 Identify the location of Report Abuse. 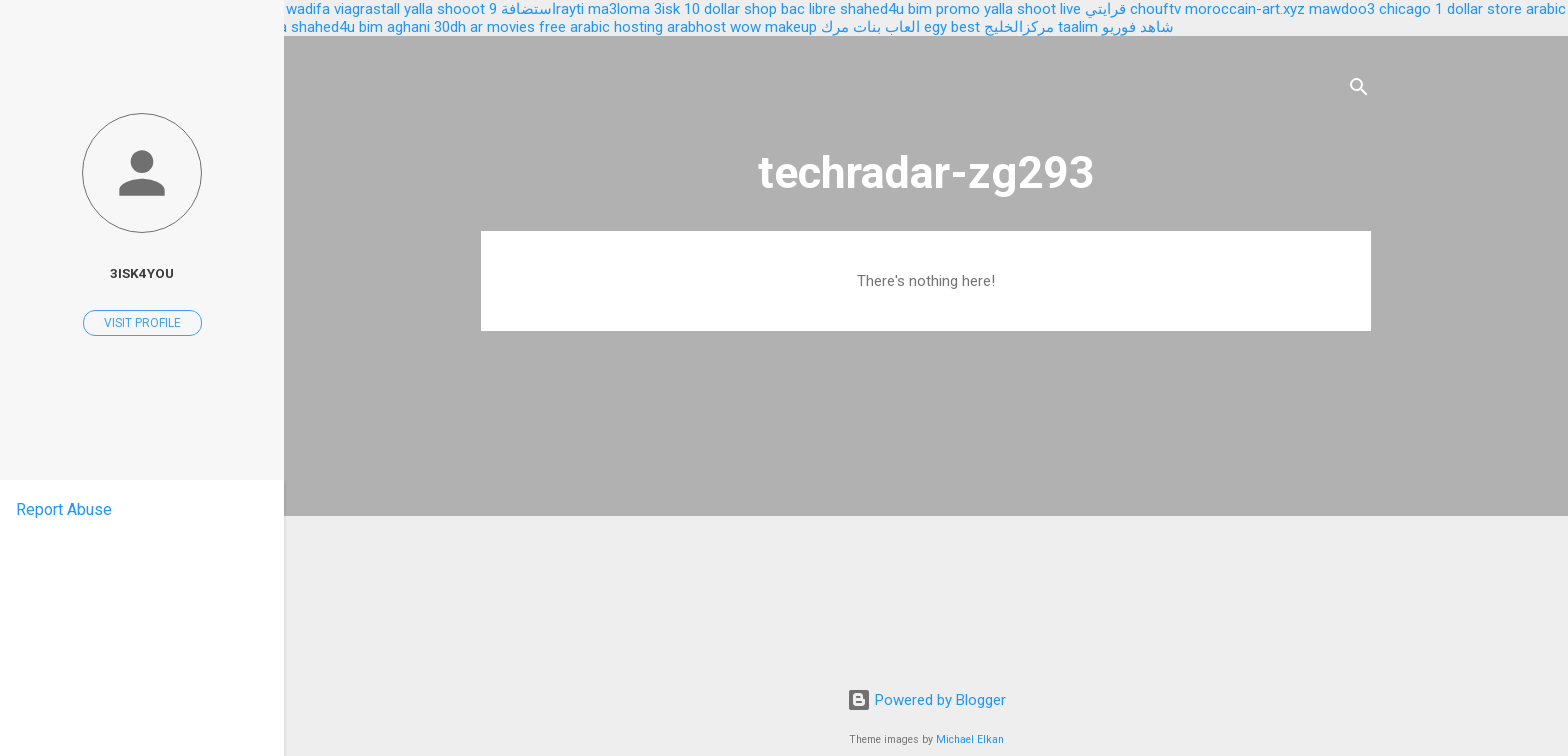
(64, 509).